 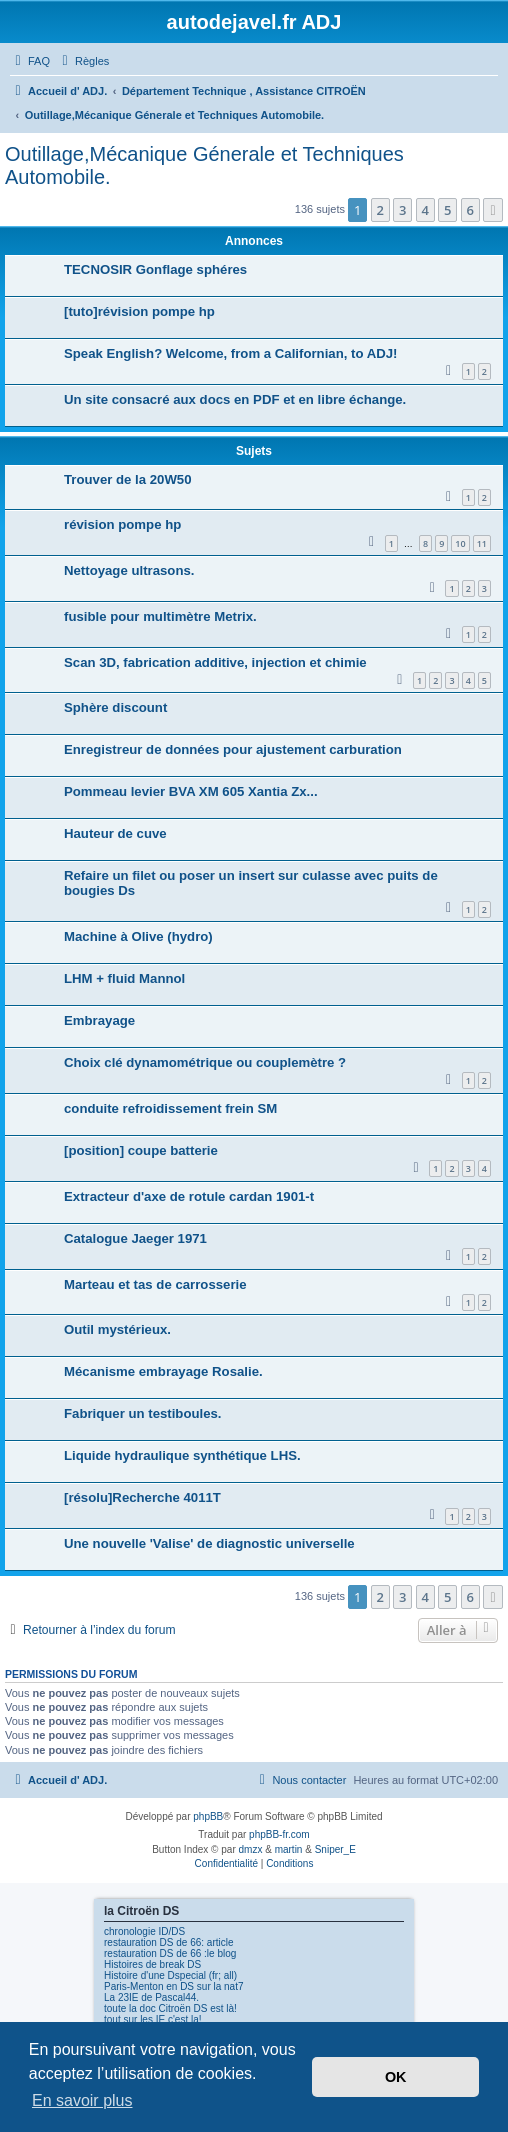 I want to click on restauration DS de 66 :le blog, so click(x=170, y=1953).